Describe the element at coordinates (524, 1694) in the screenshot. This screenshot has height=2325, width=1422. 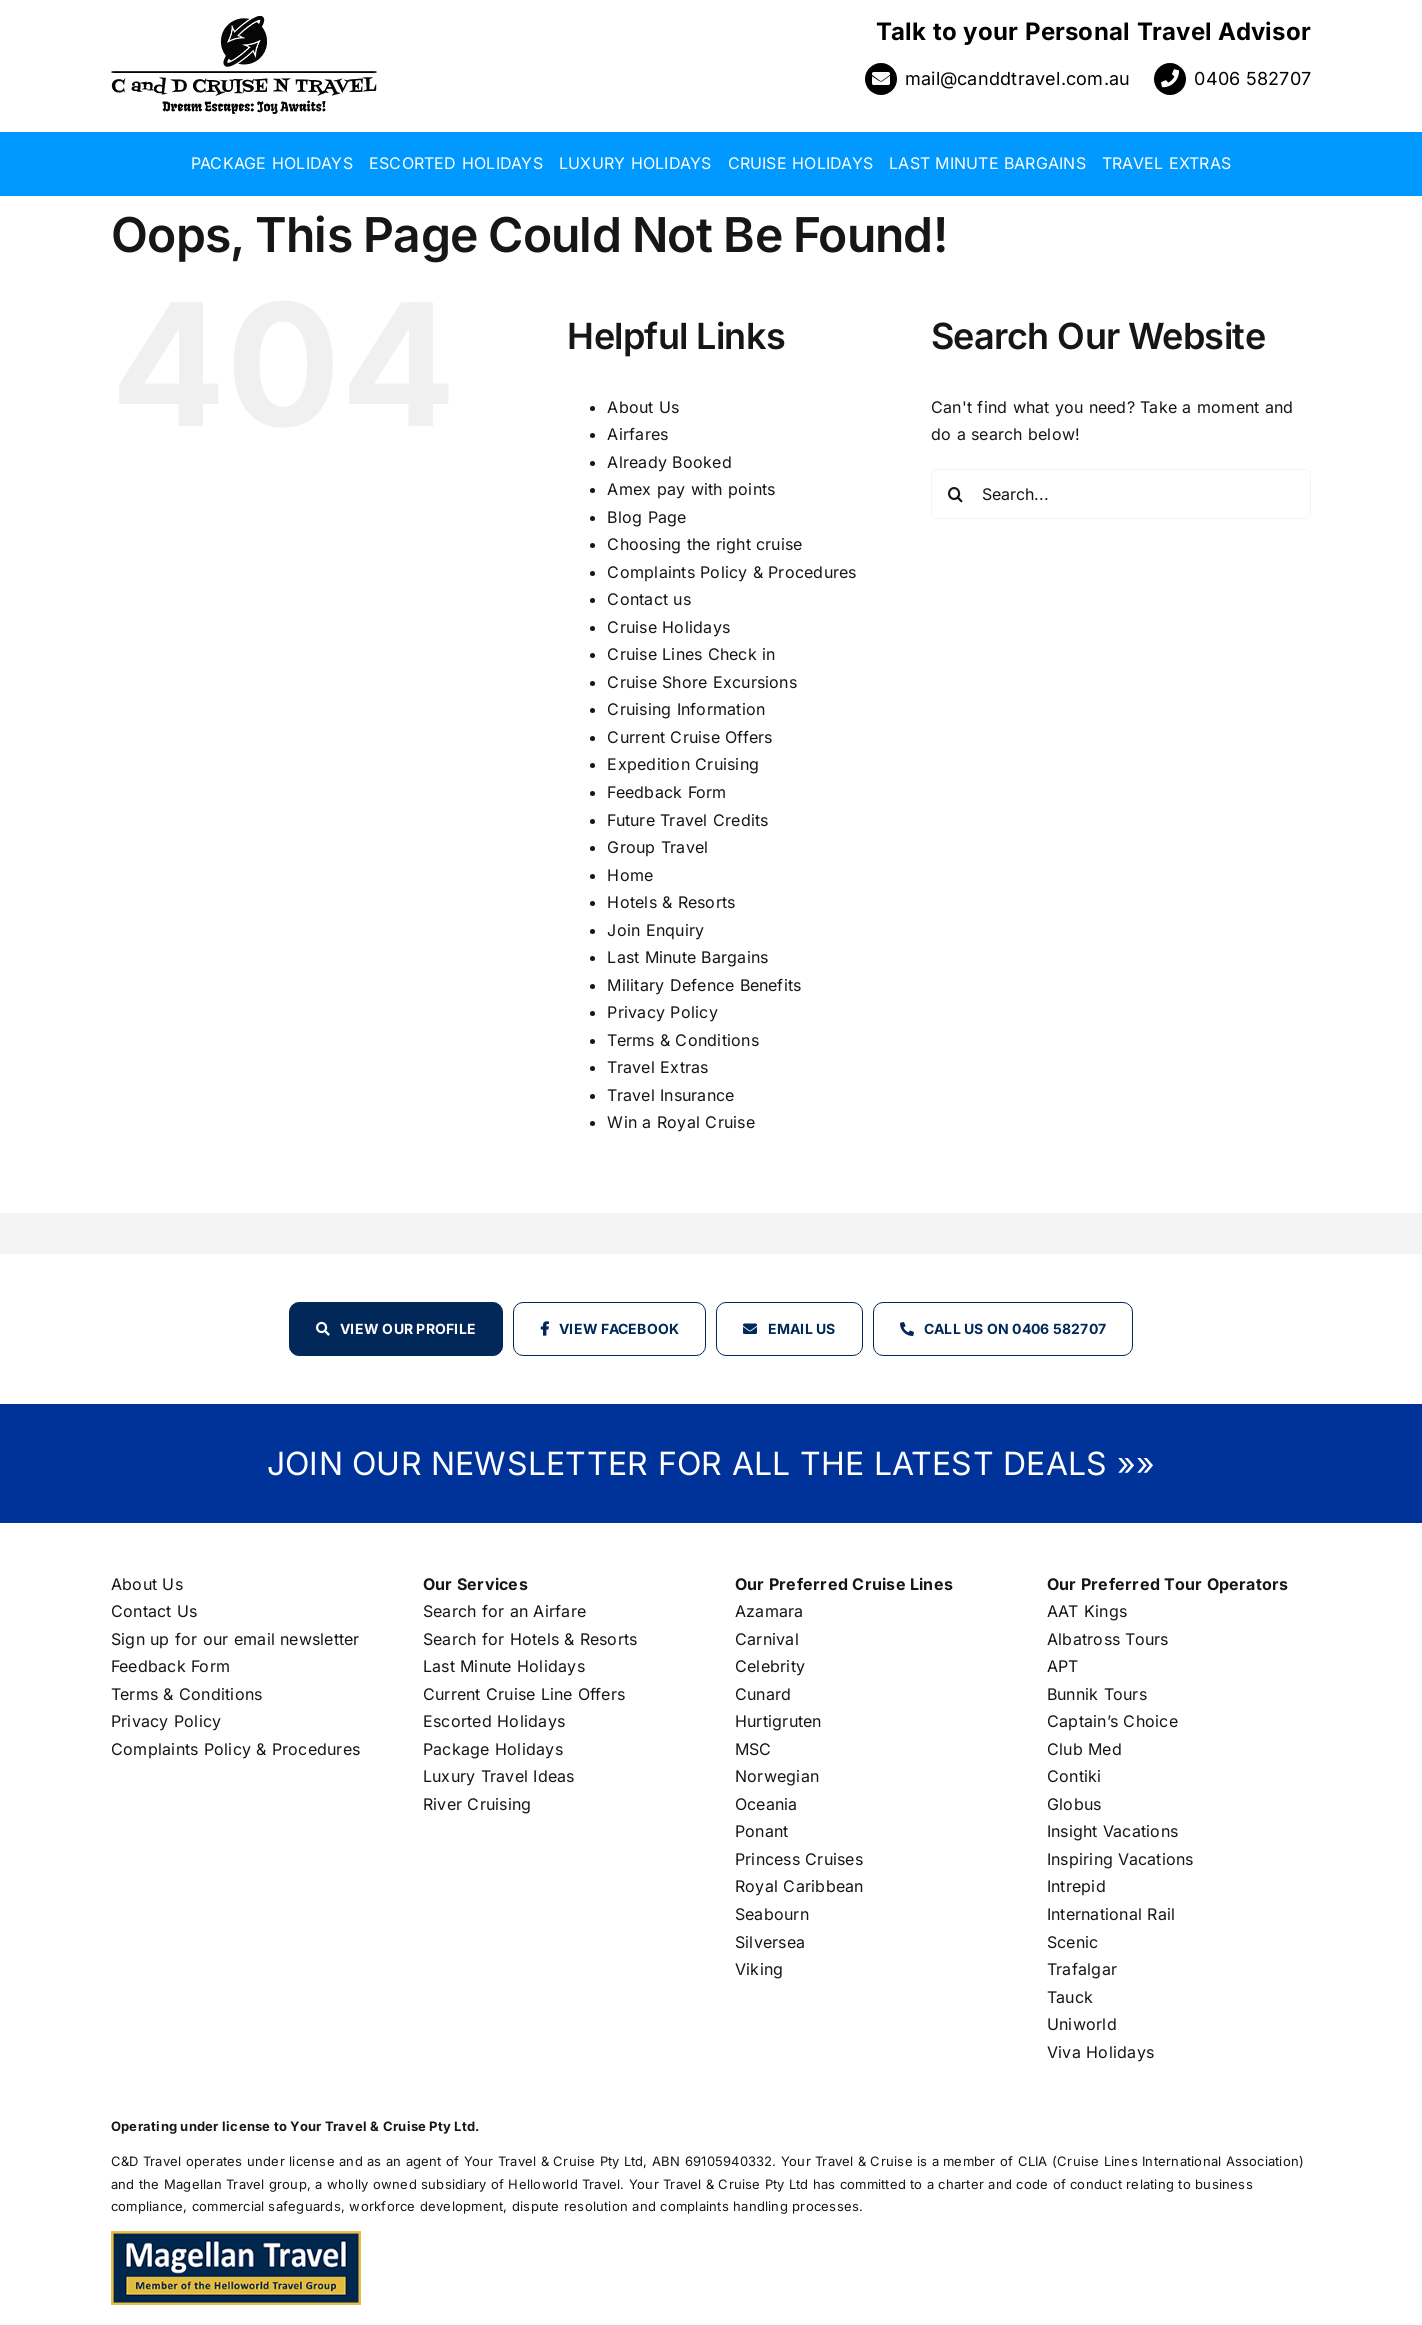
I see `Current Cruise Line Offers` at that location.